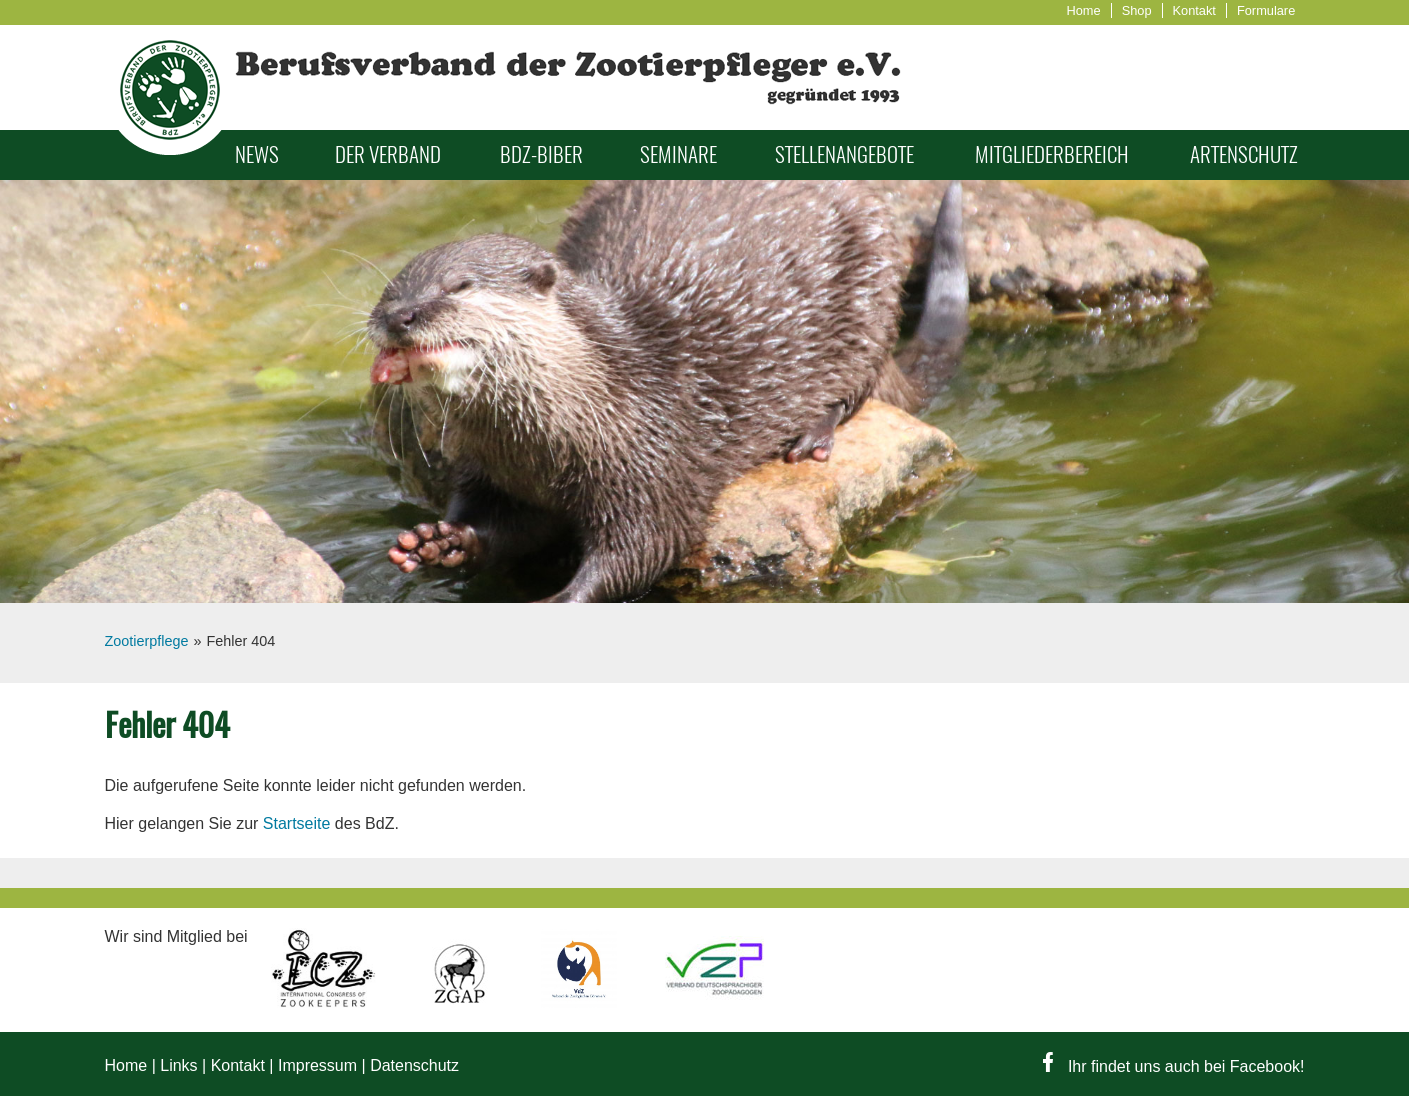 This screenshot has width=1409, height=1096. I want to click on Home, so click(1084, 10).